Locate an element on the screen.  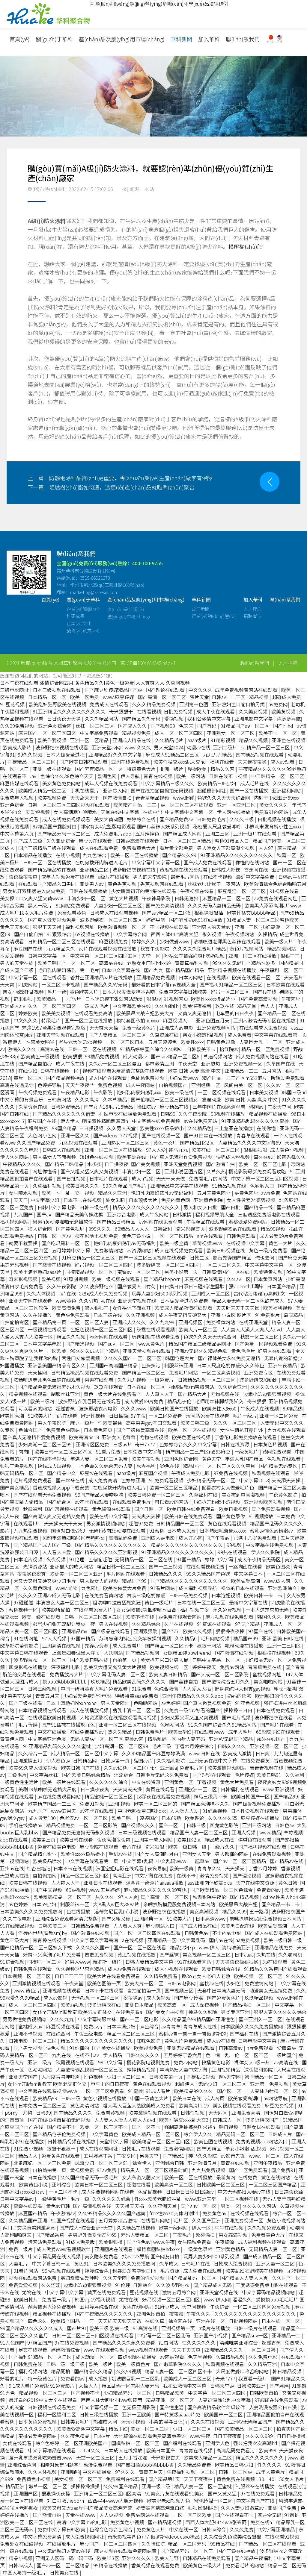
动漫av在线 is located at coordinates (198, 747).